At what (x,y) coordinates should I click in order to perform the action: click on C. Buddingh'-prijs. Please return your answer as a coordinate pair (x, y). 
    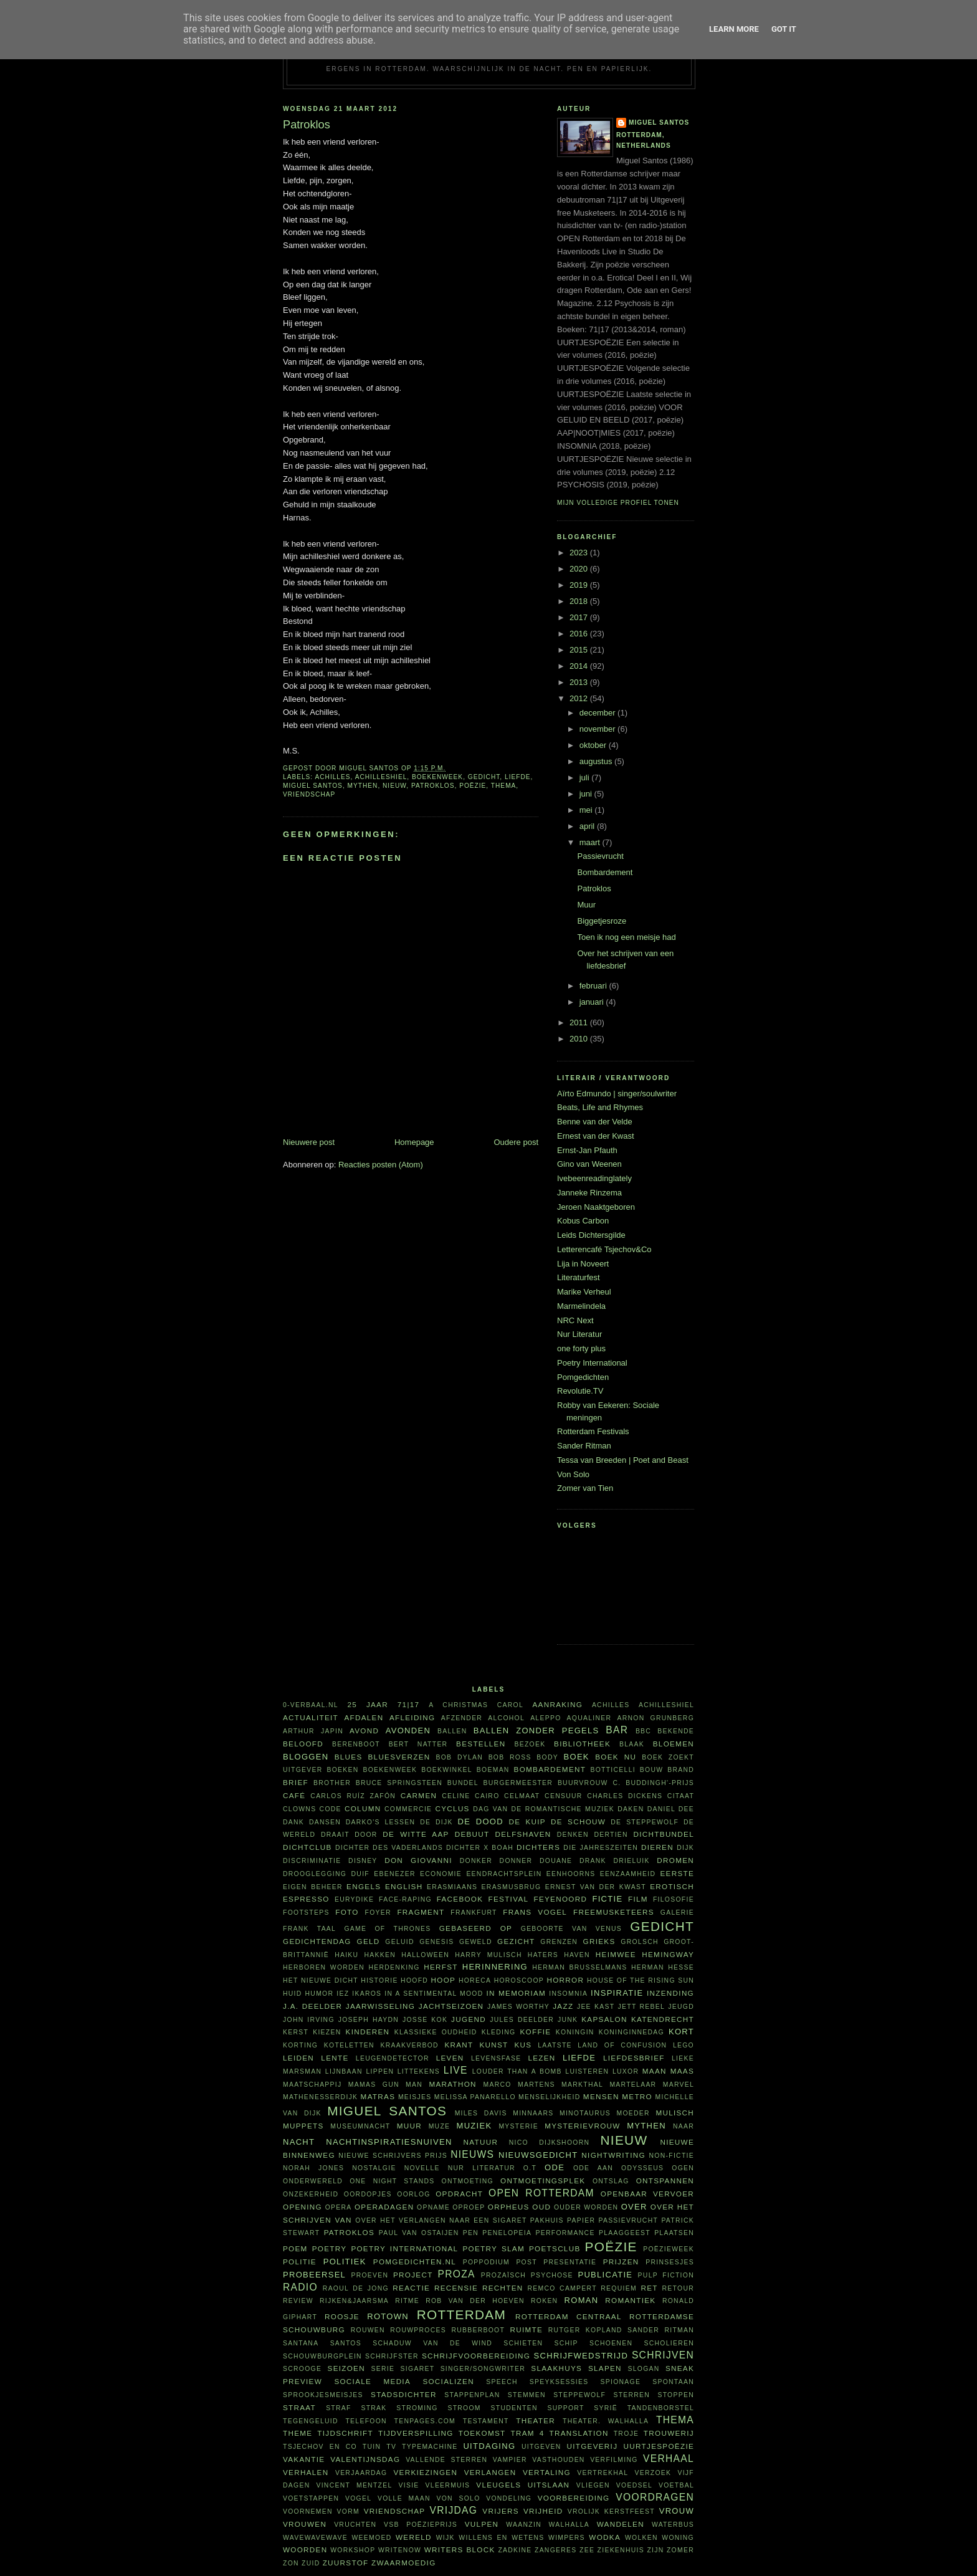
    Looking at the image, I should click on (653, 1782).